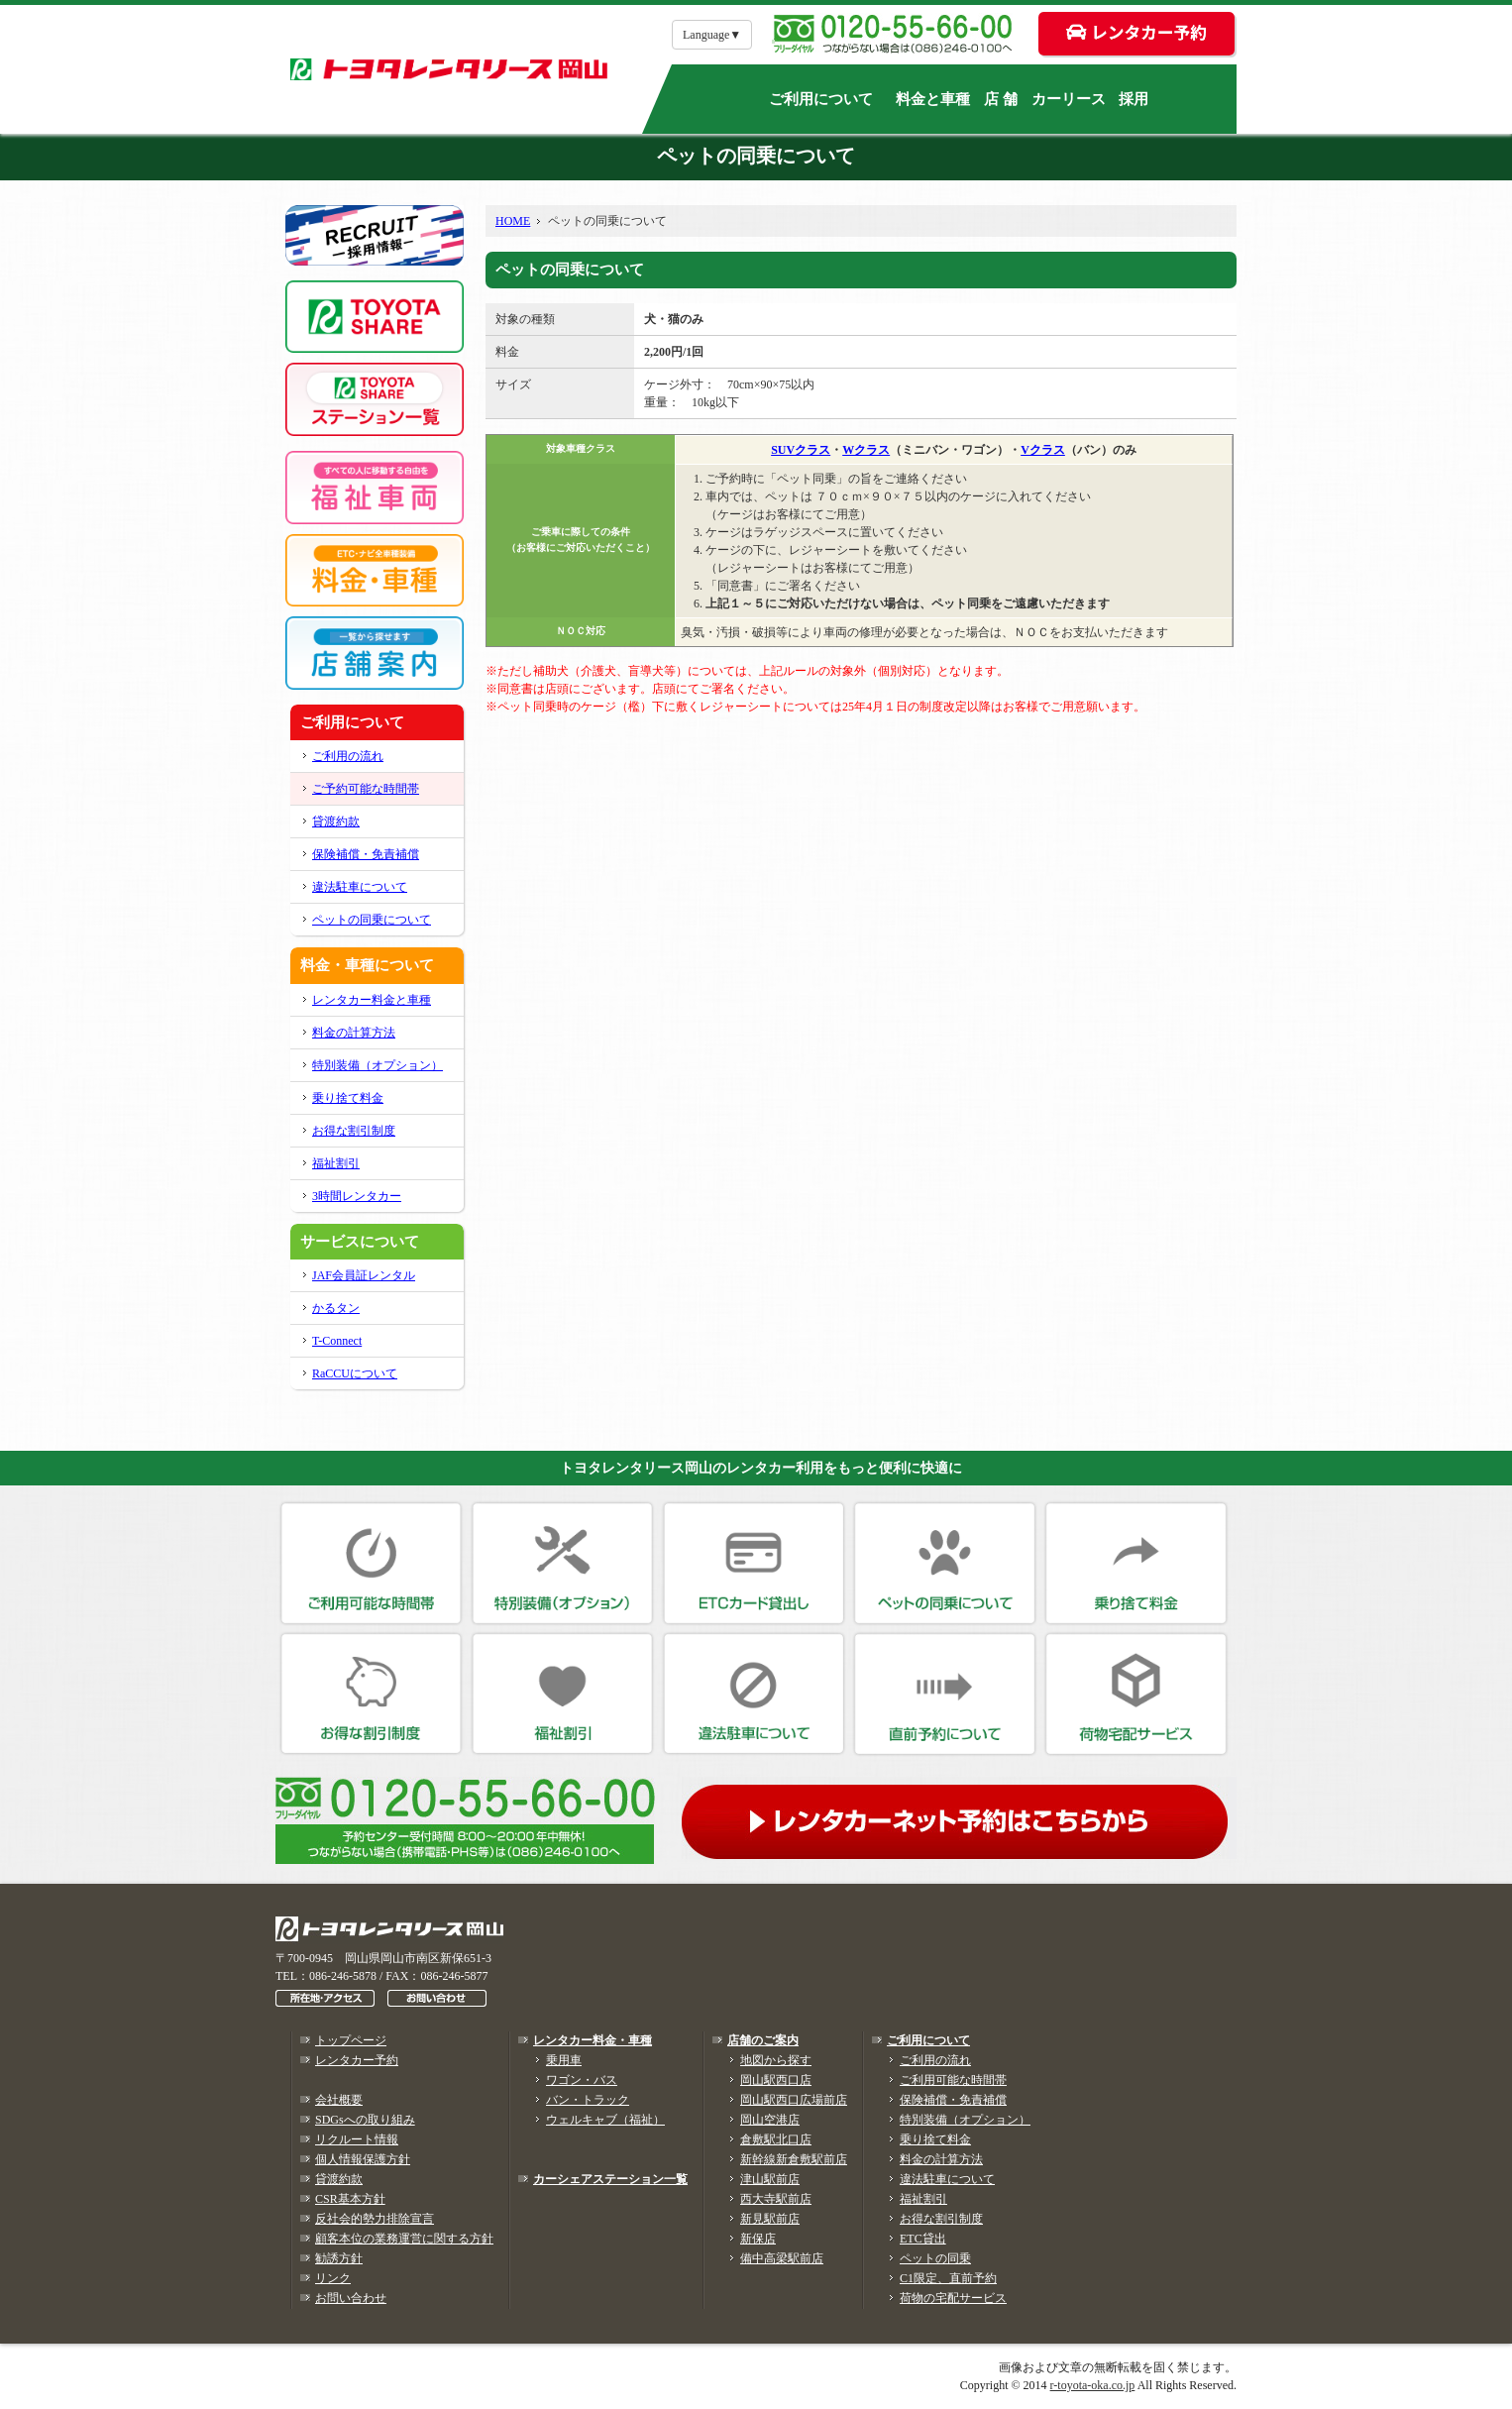 Image resolution: width=1512 pixels, height=2409 pixels. Describe the element at coordinates (781, 2258) in the screenshot. I see `備中高梁駅前店` at that location.